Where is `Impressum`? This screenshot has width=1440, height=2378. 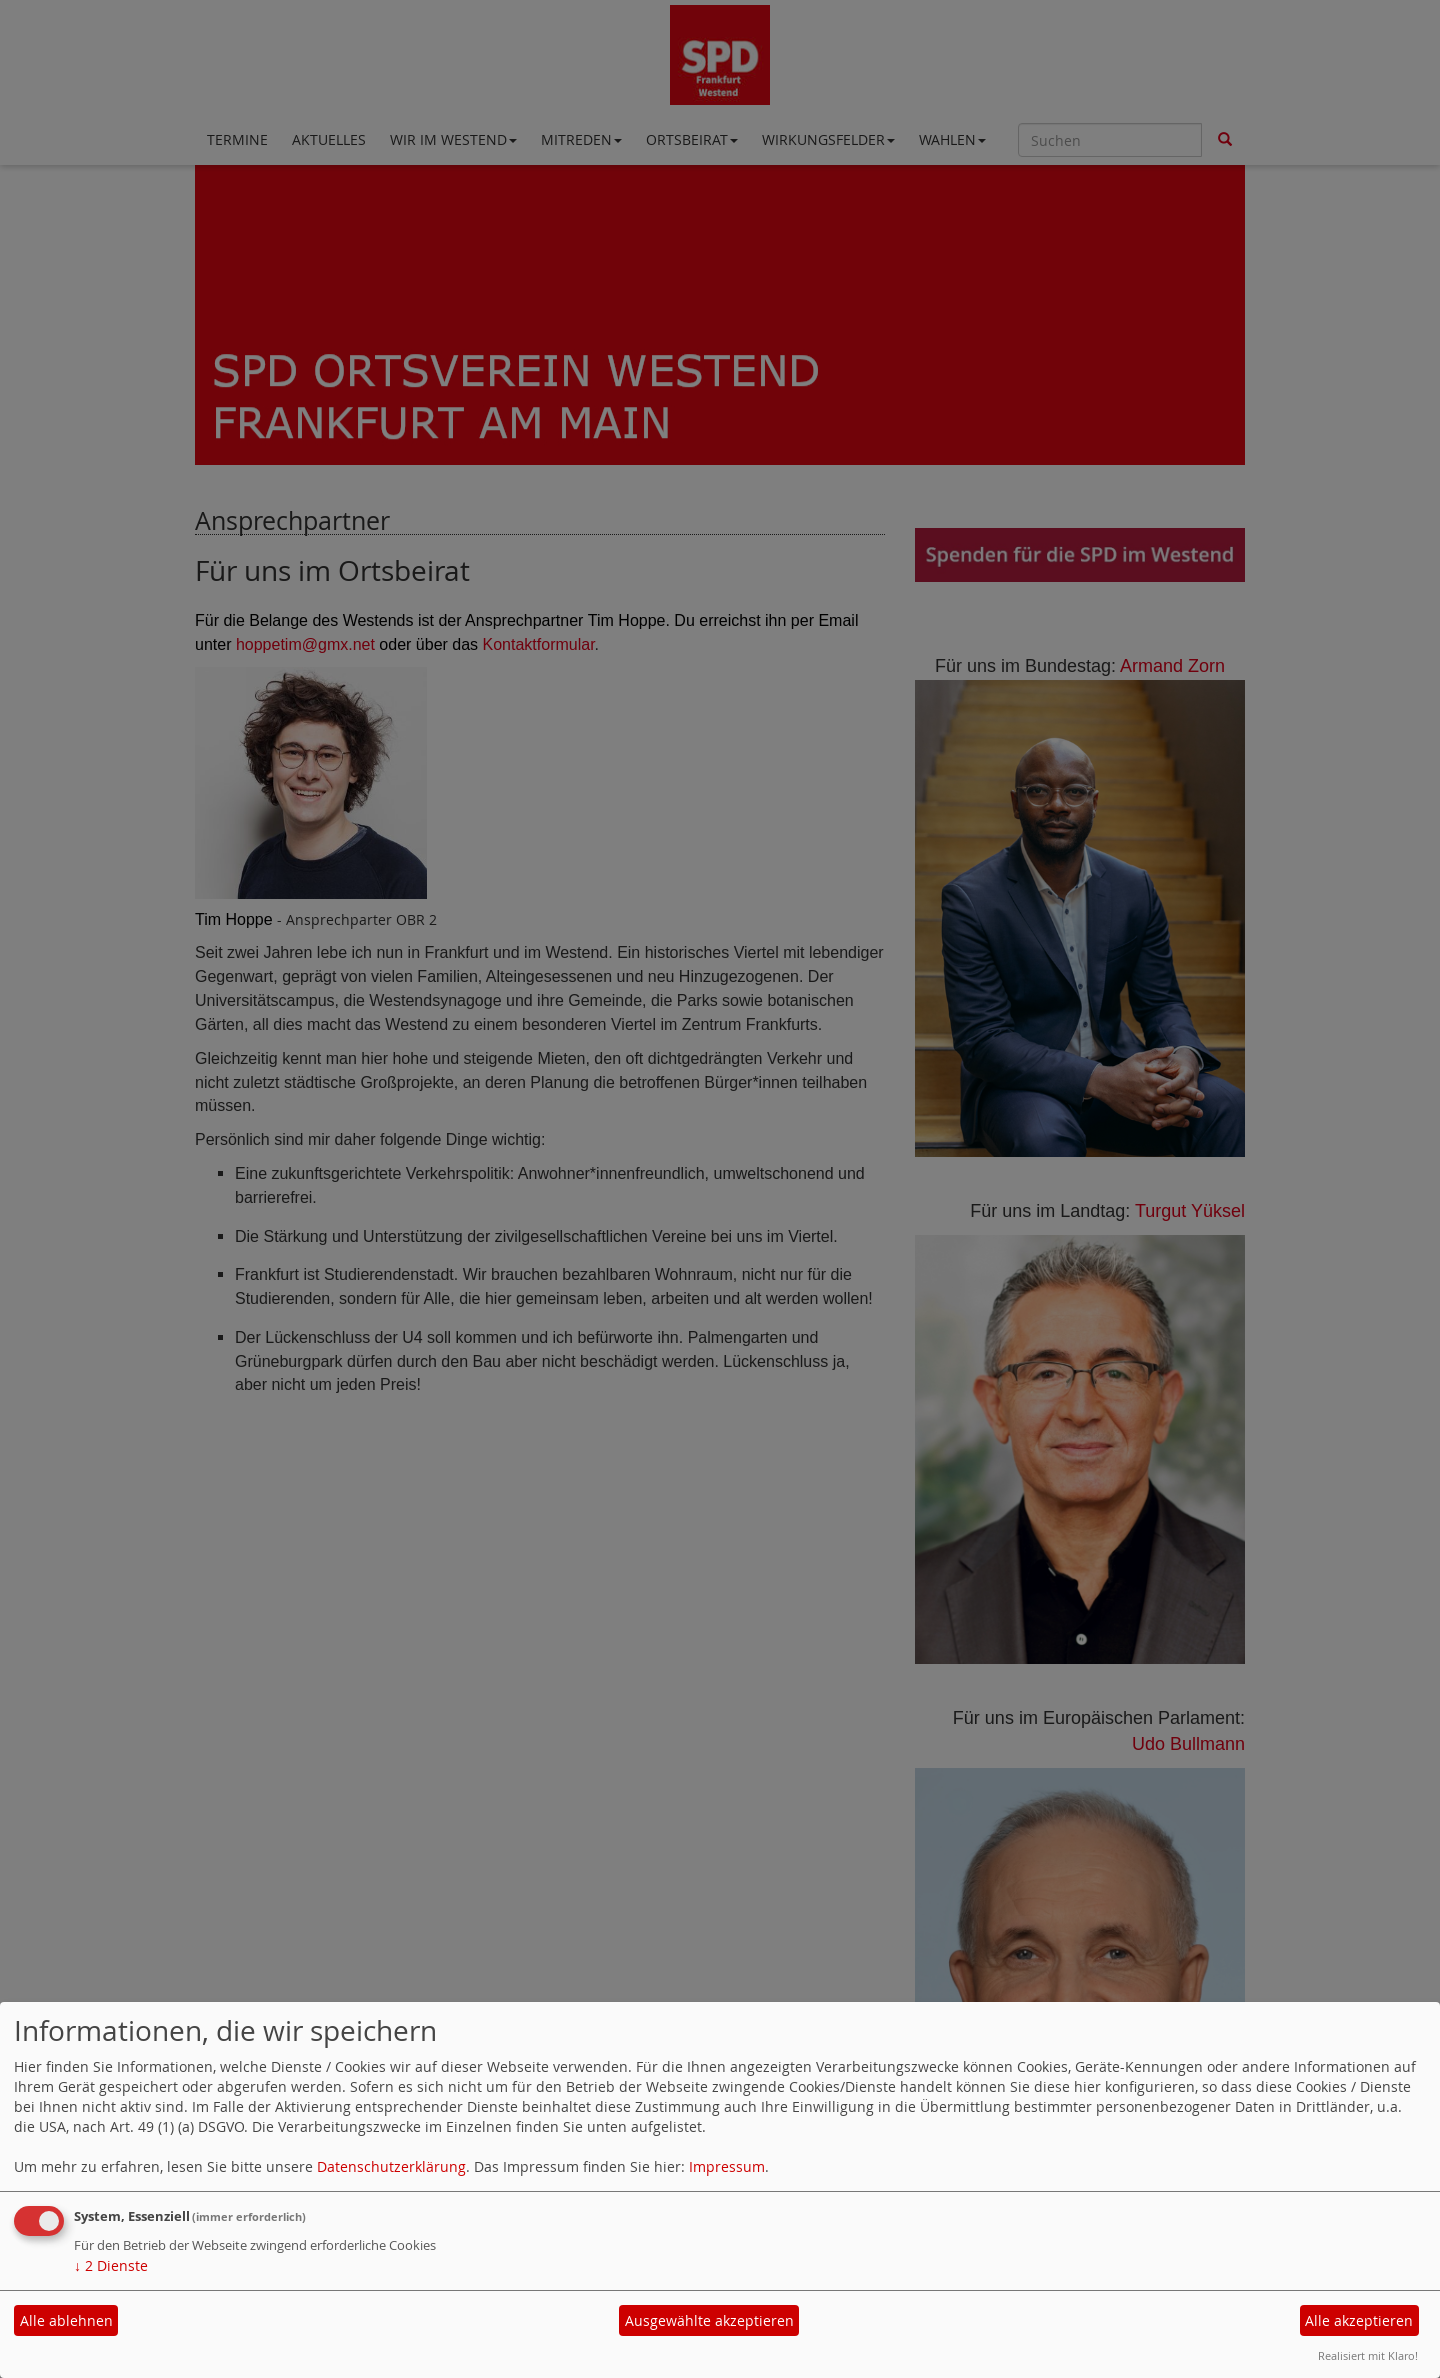
Impressum is located at coordinates (727, 2166).